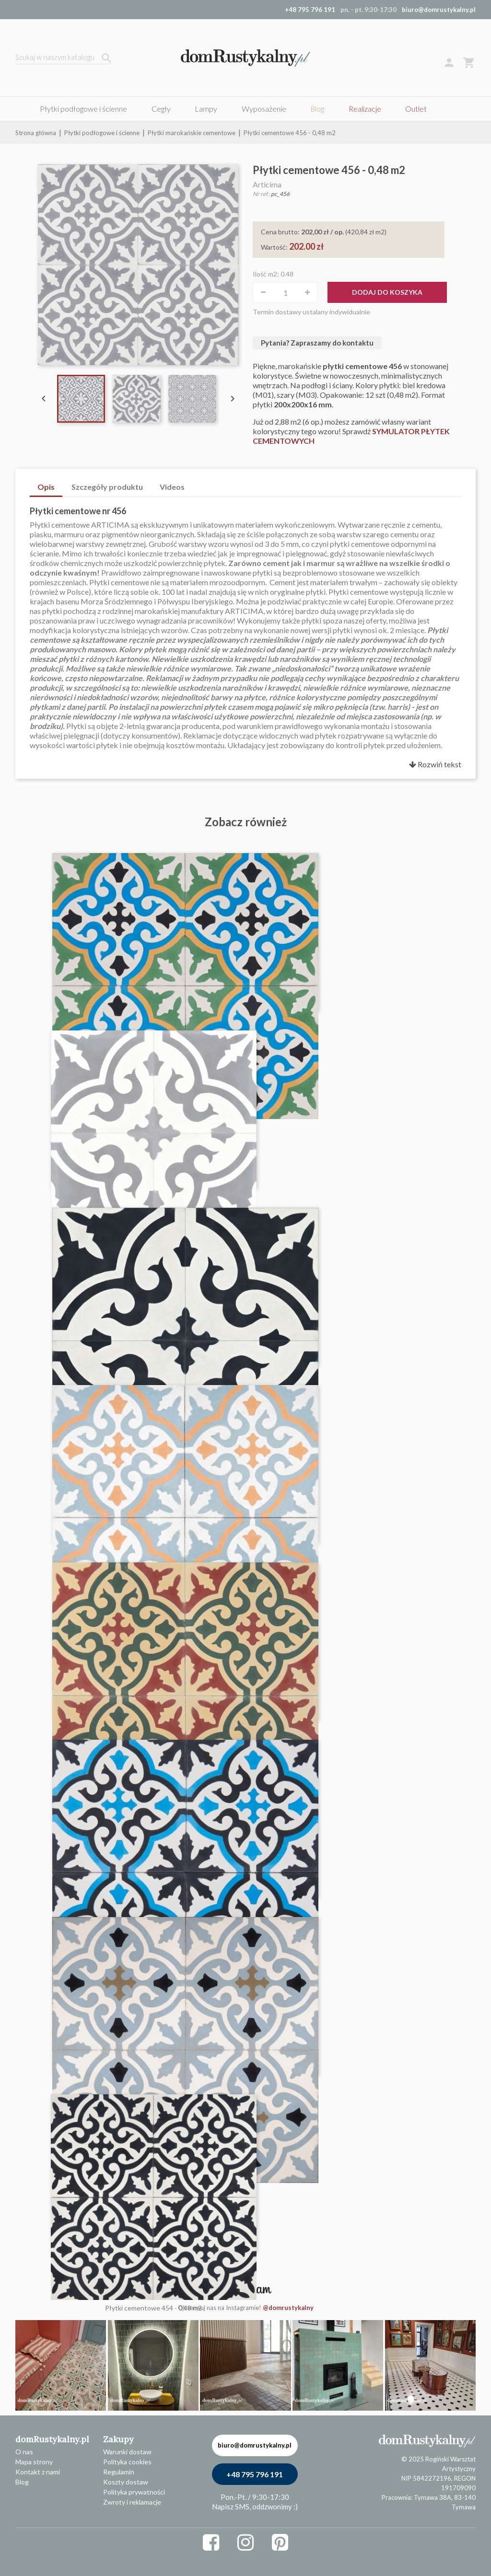 The height and width of the screenshot is (2576, 491). Describe the element at coordinates (118, 2472) in the screenshot. I see `Regulamin` at that location.